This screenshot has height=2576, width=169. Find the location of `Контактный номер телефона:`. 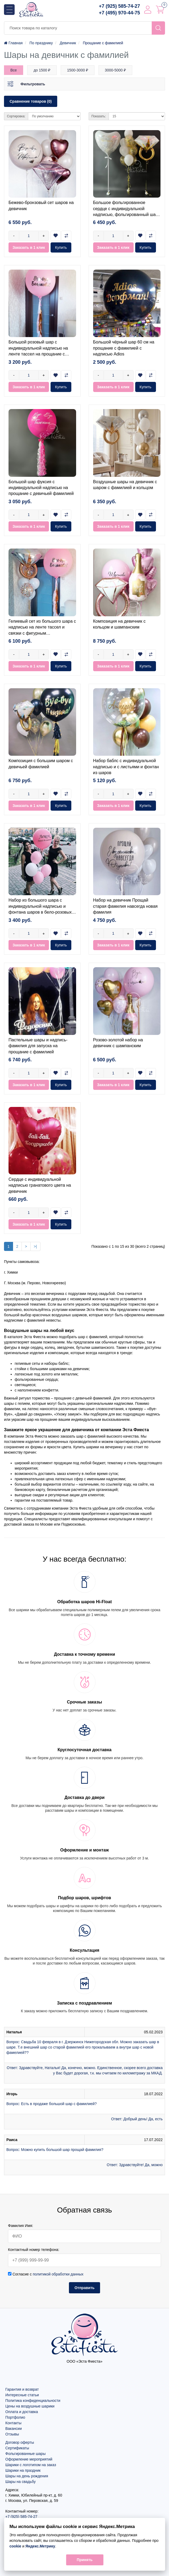

Контактный номер телефона: is located at coordinates (33, 2249).